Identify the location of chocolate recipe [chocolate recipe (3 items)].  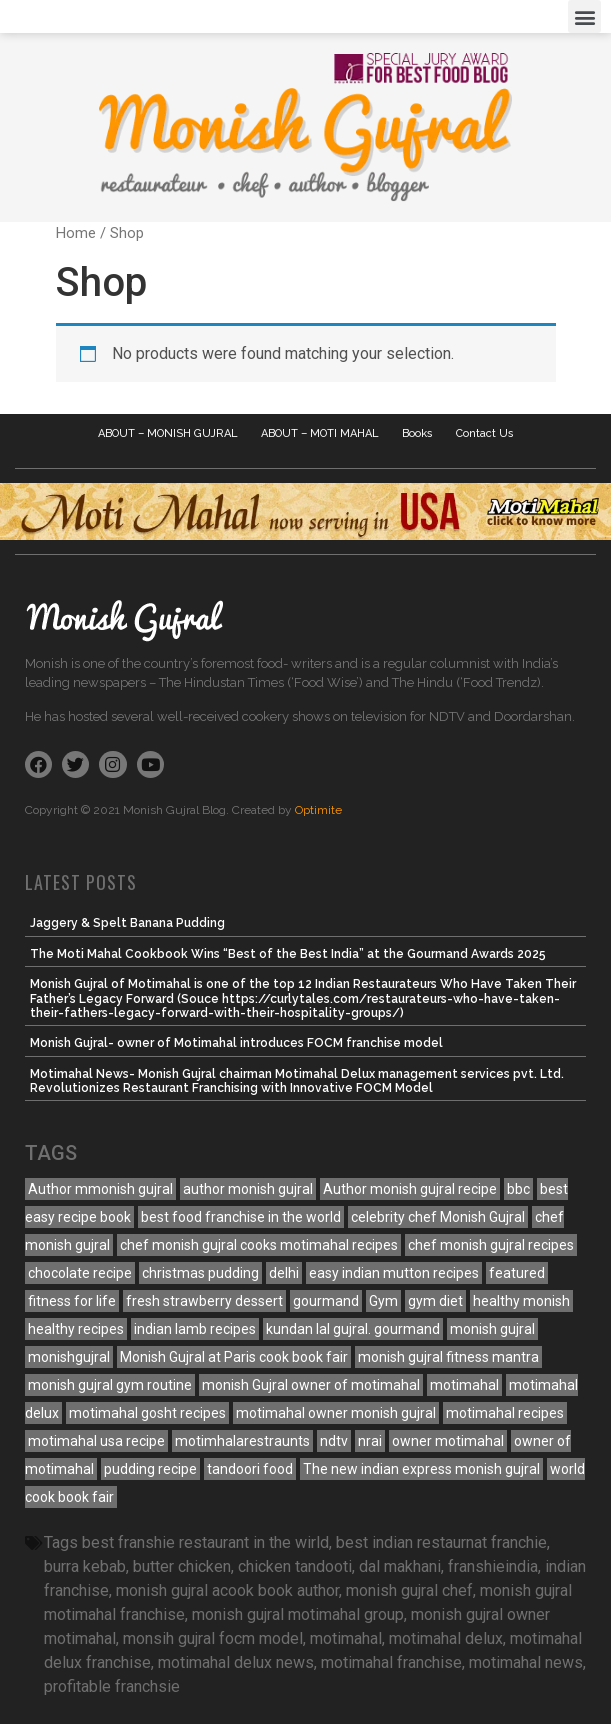
(80, 1273).